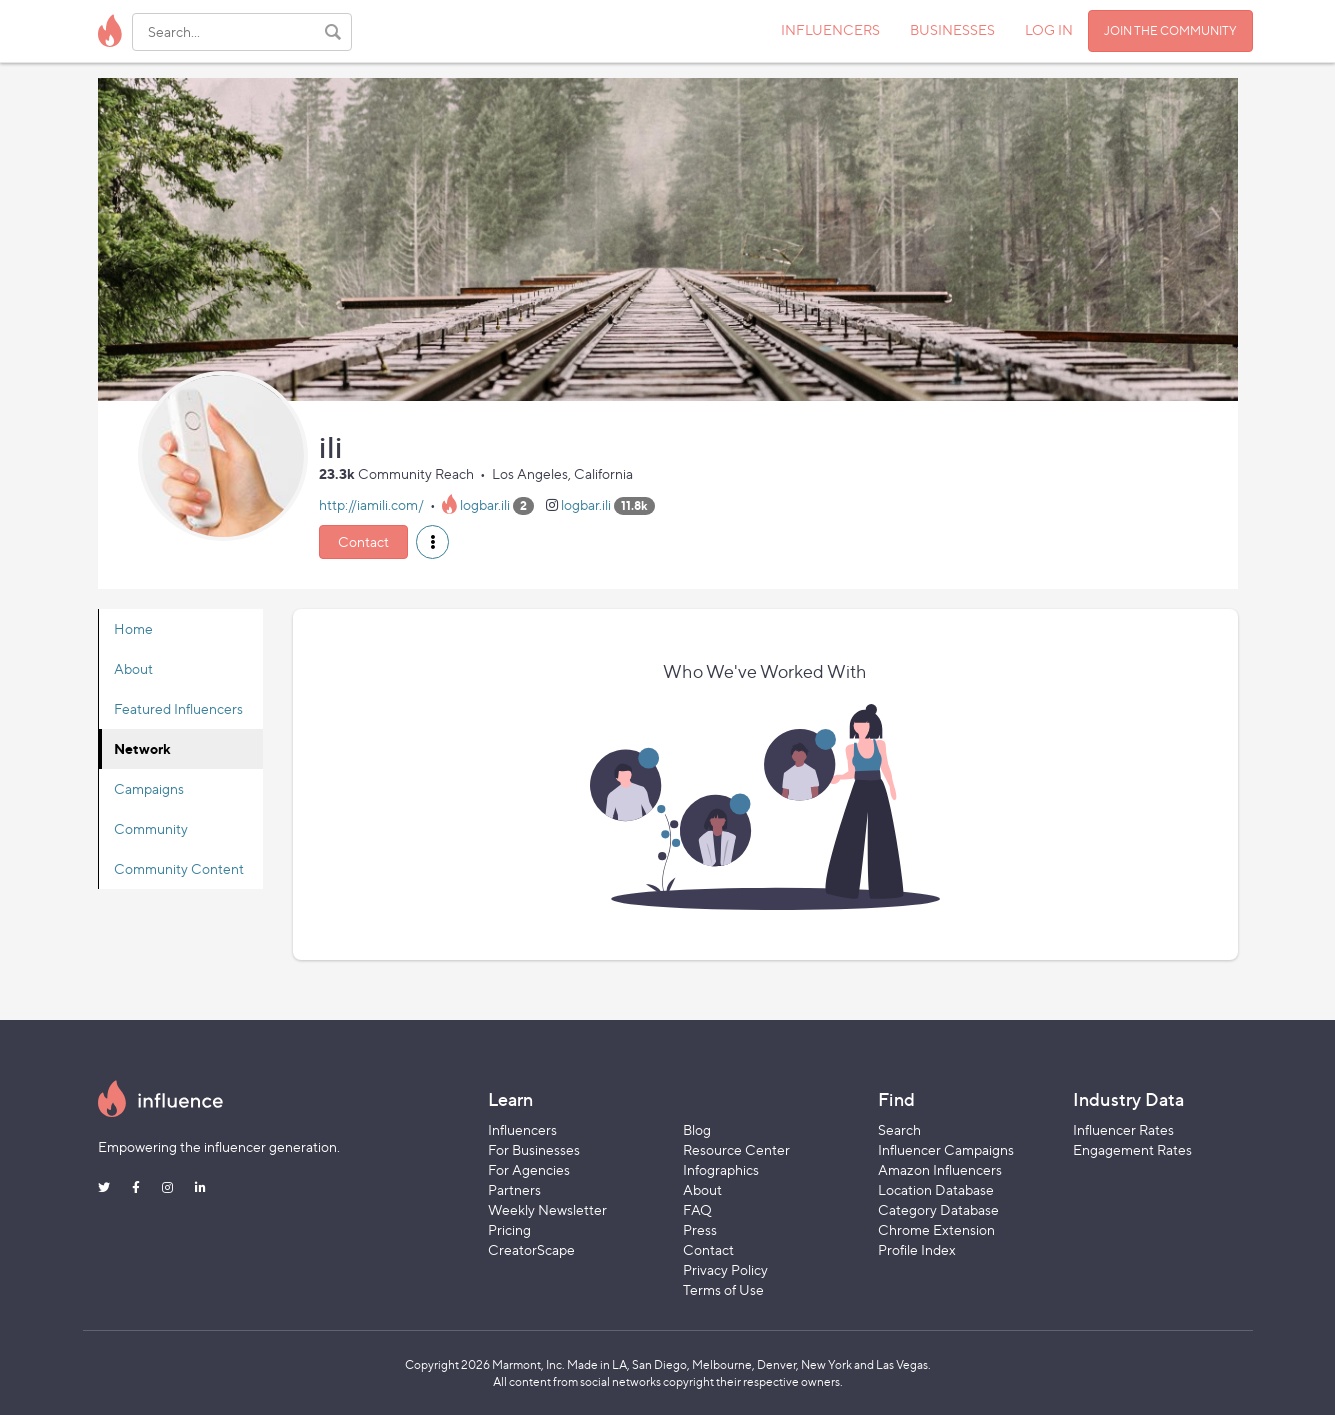 This screenshot has width=1335, height=1415. Describe the element at coordinates (178, 708) in the screenshot. I see `Featured Influencers` at that location.